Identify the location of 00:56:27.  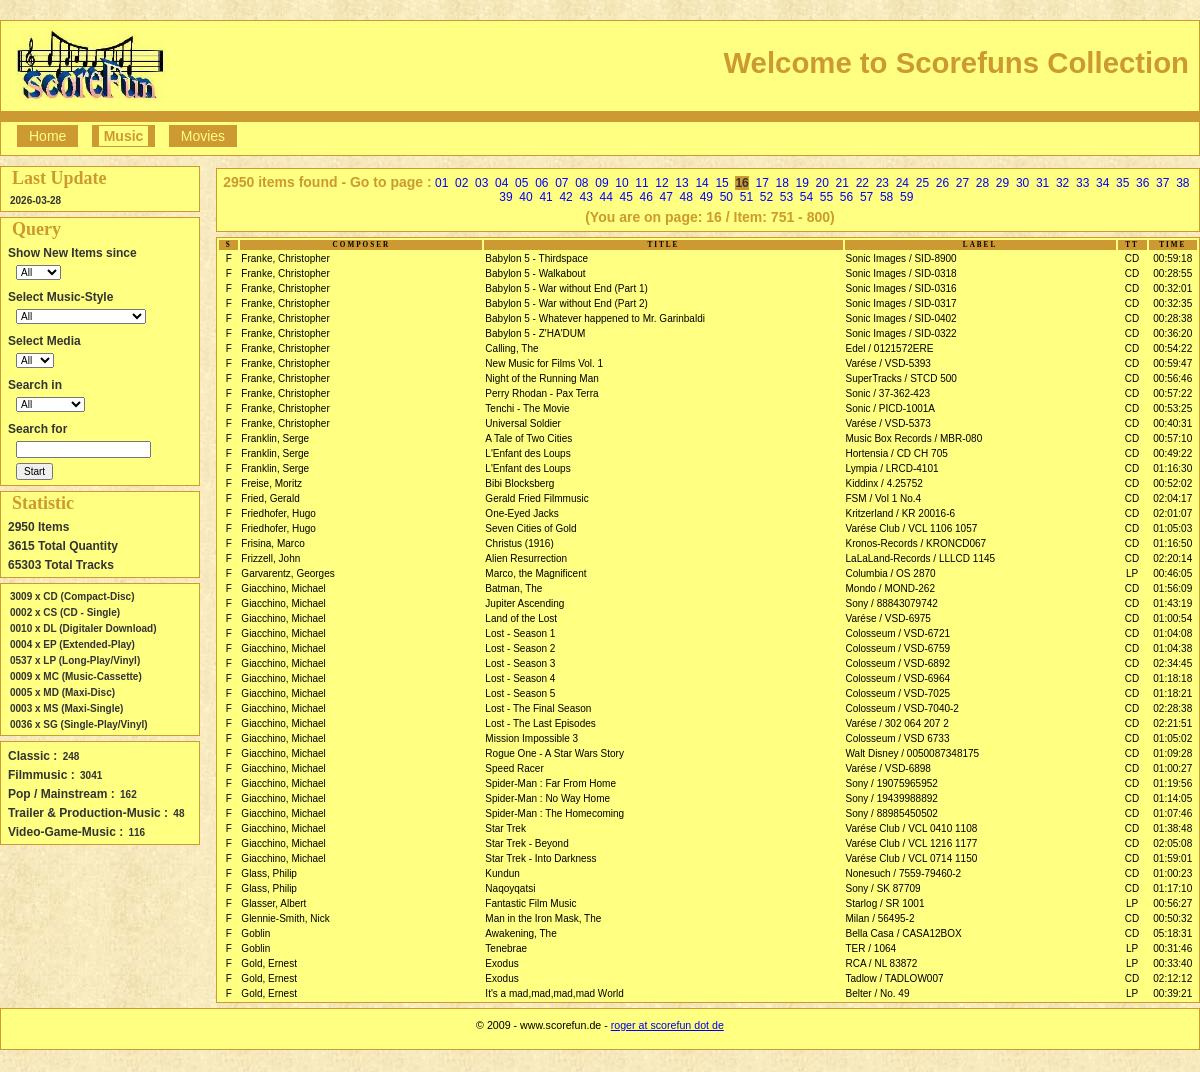
(1172, 903).